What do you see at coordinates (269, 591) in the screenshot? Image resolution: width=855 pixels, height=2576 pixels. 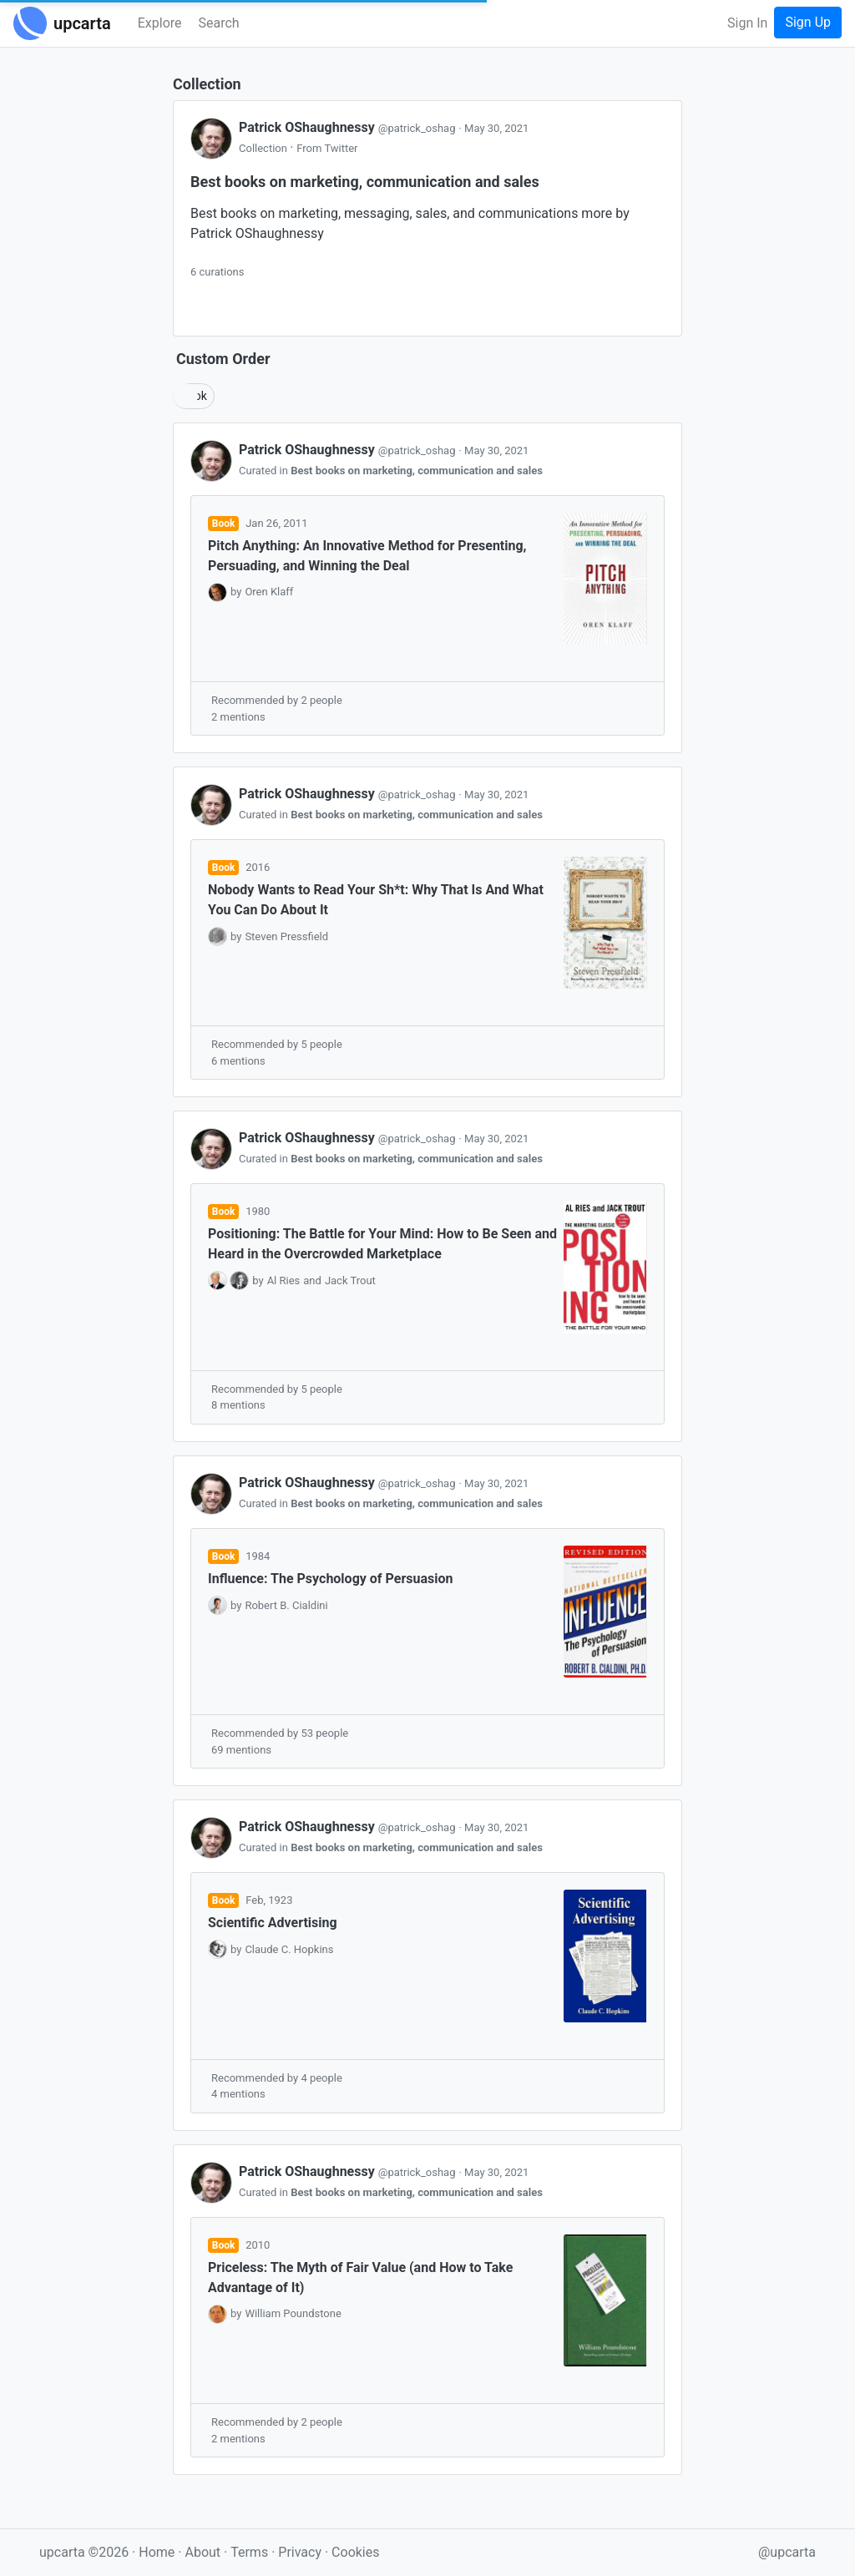 I see `Oren Klaff` at bounding box center [269, 591].